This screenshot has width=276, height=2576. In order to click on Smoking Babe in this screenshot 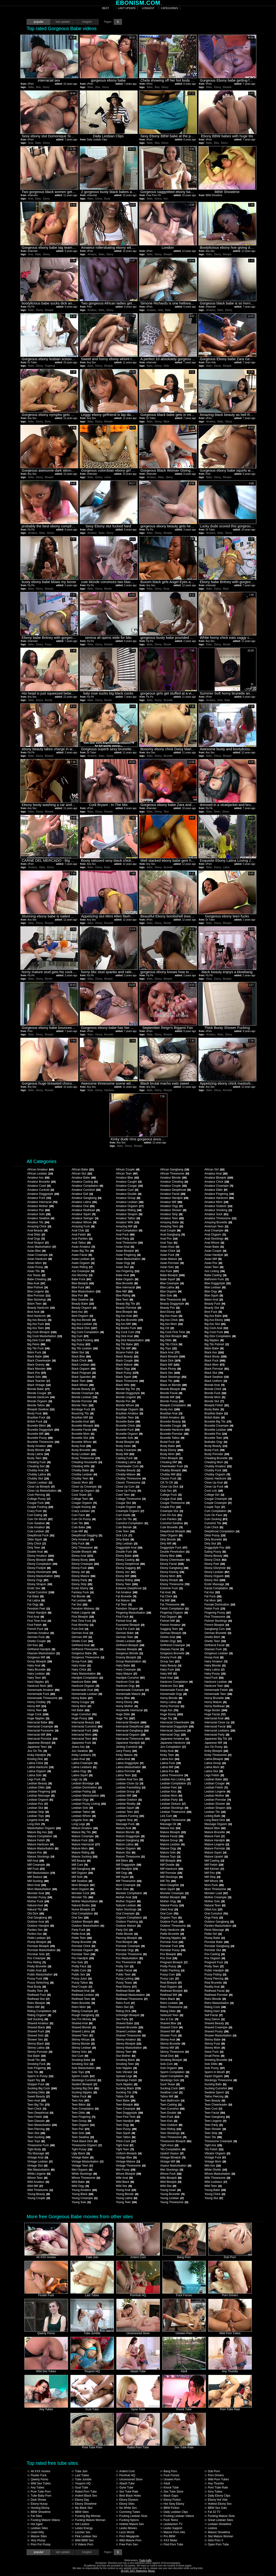, I will do `click(83, 2060)`.